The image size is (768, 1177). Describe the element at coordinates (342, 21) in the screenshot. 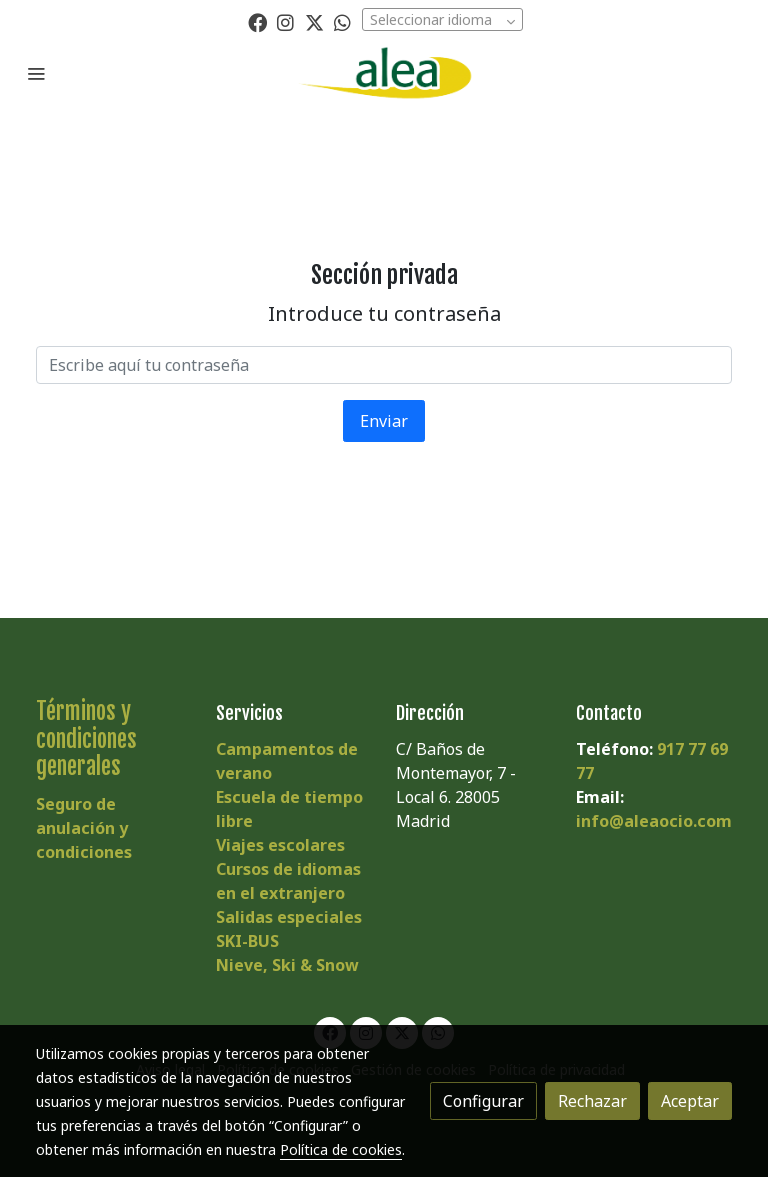

I see `[link whatsapp]` at that location.